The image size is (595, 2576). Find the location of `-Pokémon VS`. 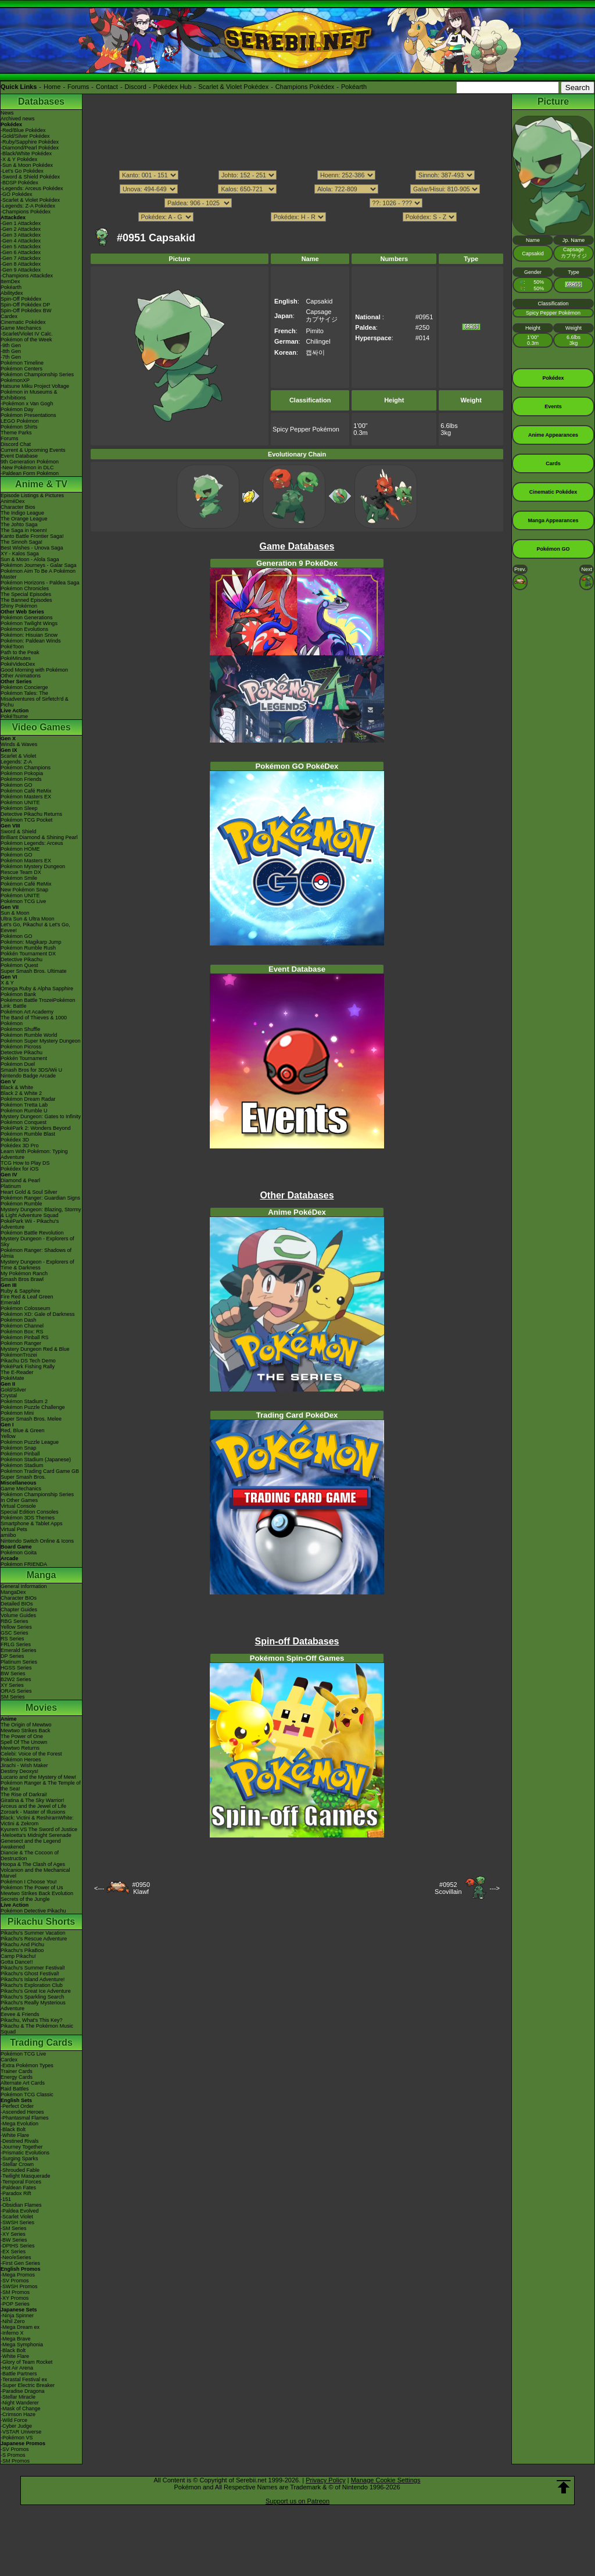

-Pokémon VS is located at coordinates (17, 2438).